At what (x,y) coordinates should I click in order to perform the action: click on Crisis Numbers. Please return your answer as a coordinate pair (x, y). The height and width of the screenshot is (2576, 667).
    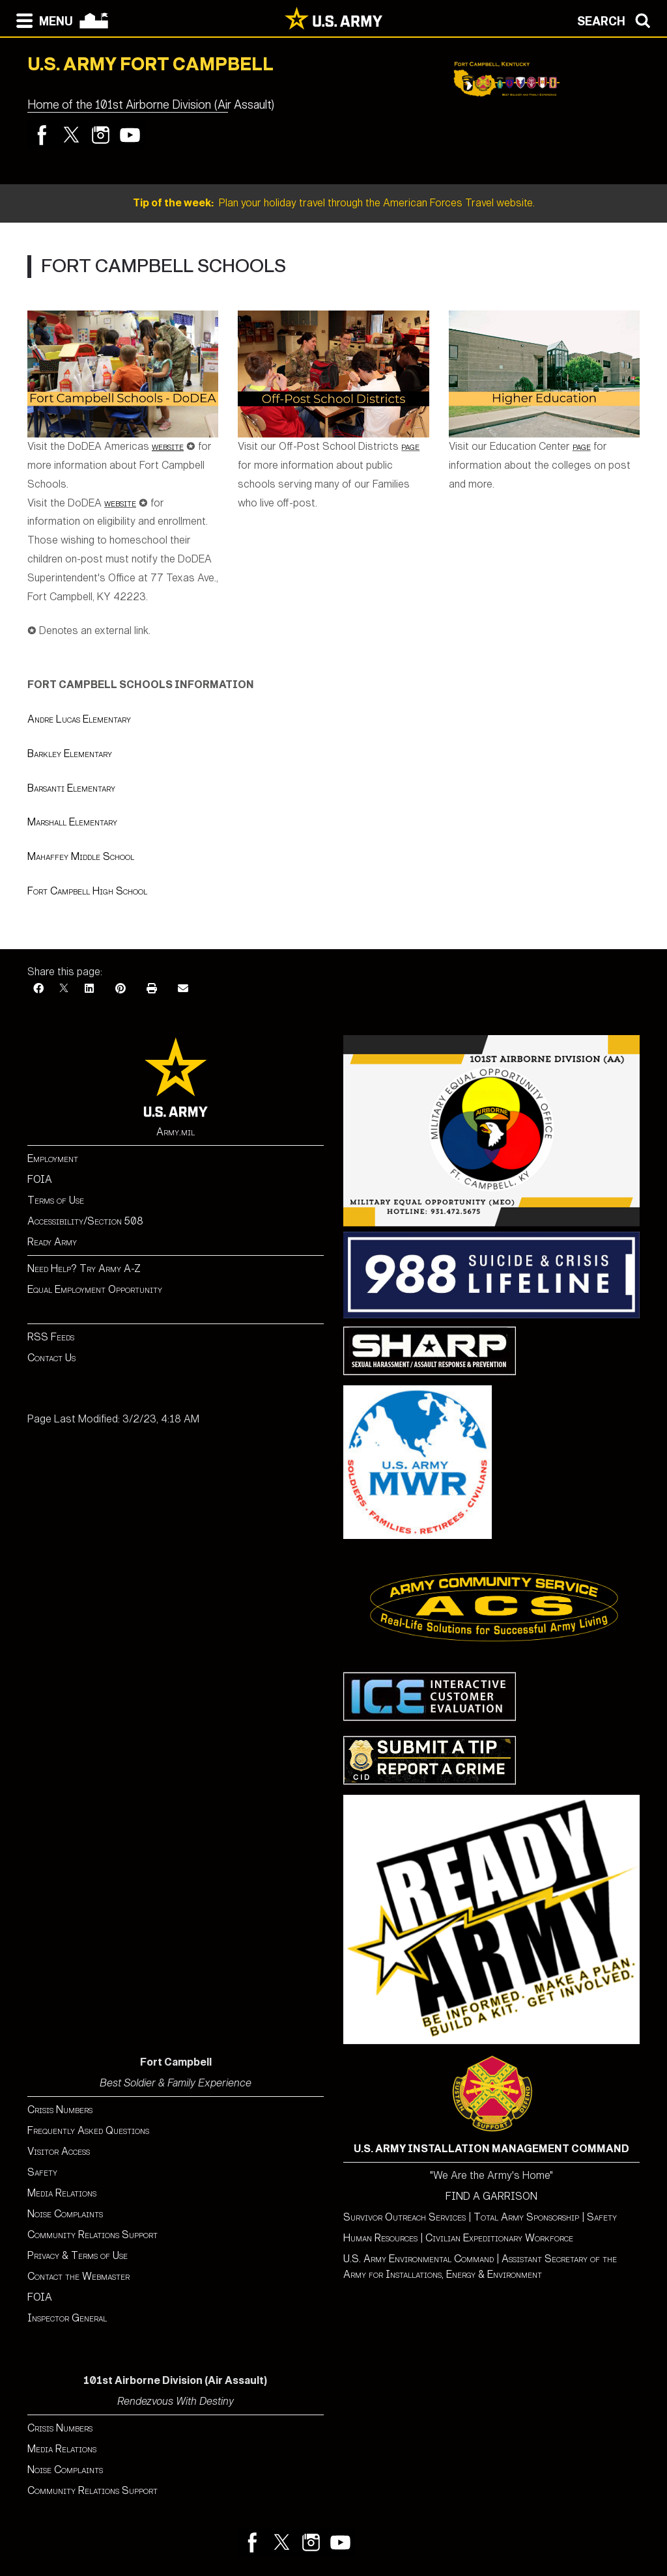
    Looking at the image, I should click on (59, 2109).